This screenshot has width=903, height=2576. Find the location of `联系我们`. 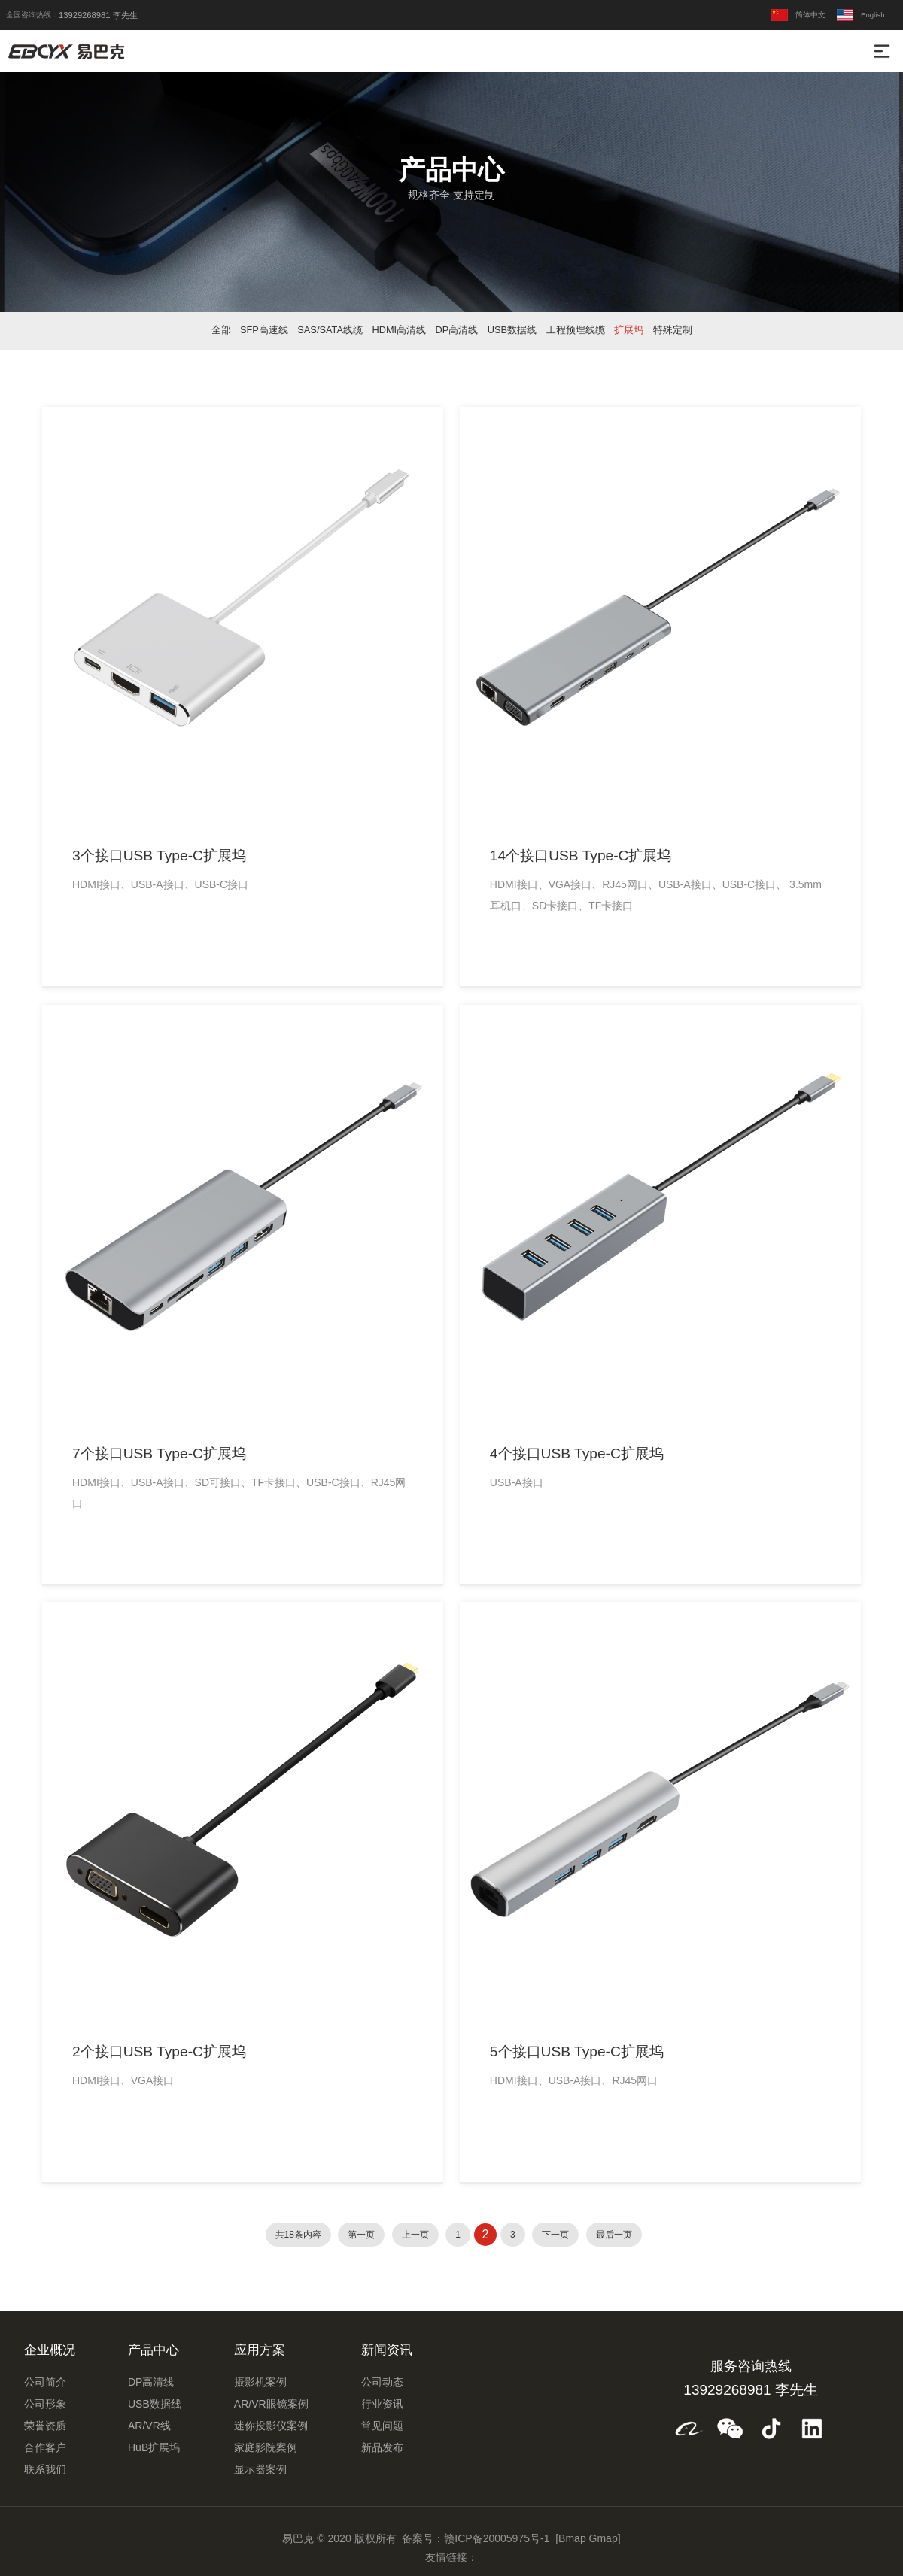

联系我们 is located at coordinates (45, 2469).